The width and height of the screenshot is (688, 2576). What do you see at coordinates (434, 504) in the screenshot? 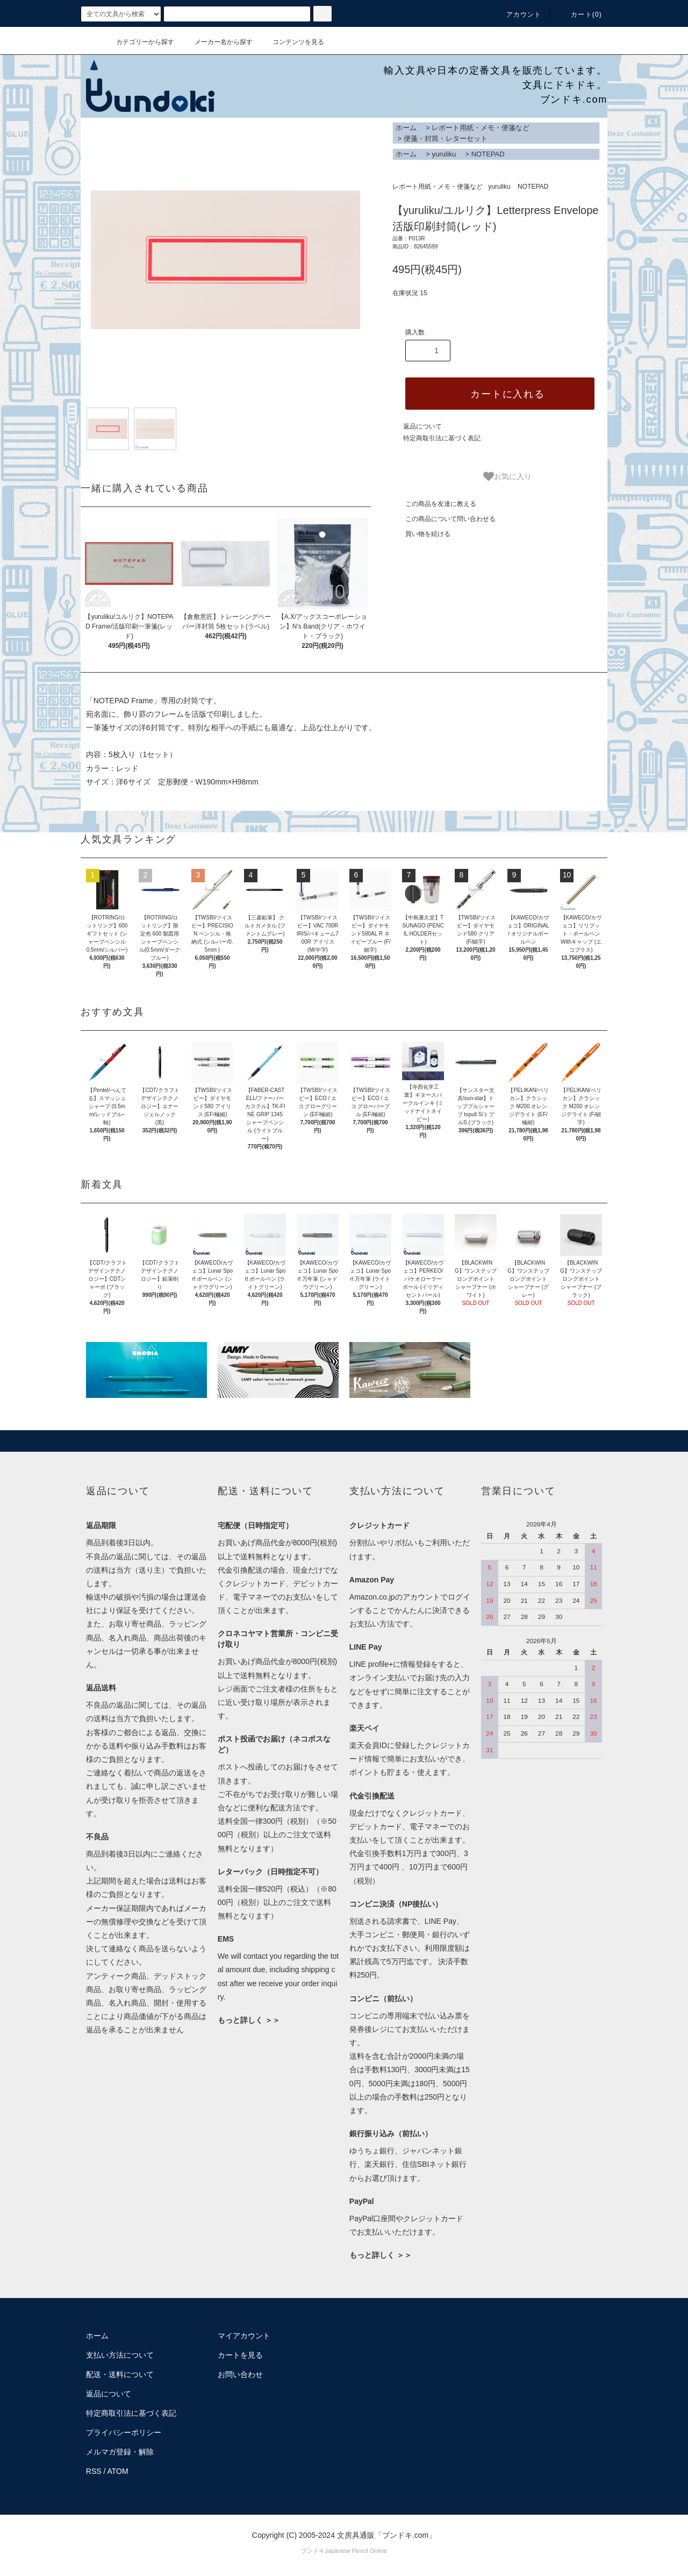
I see `この商品を友達に教える` at bounding box center [434, 504].